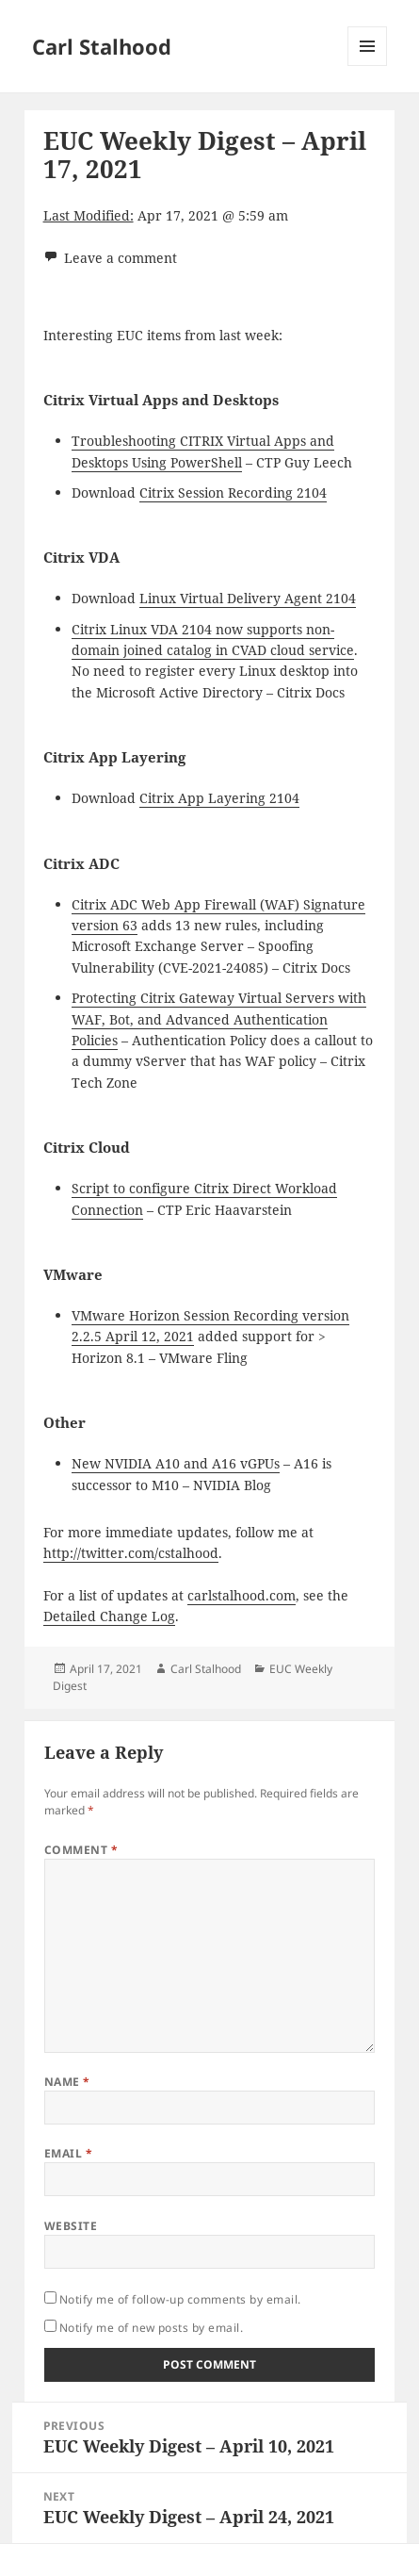  What do you see at coordinates (219, 798) in the screenshot?
I see `Citrix App Layering 2104` at bounding box center [219, 798].